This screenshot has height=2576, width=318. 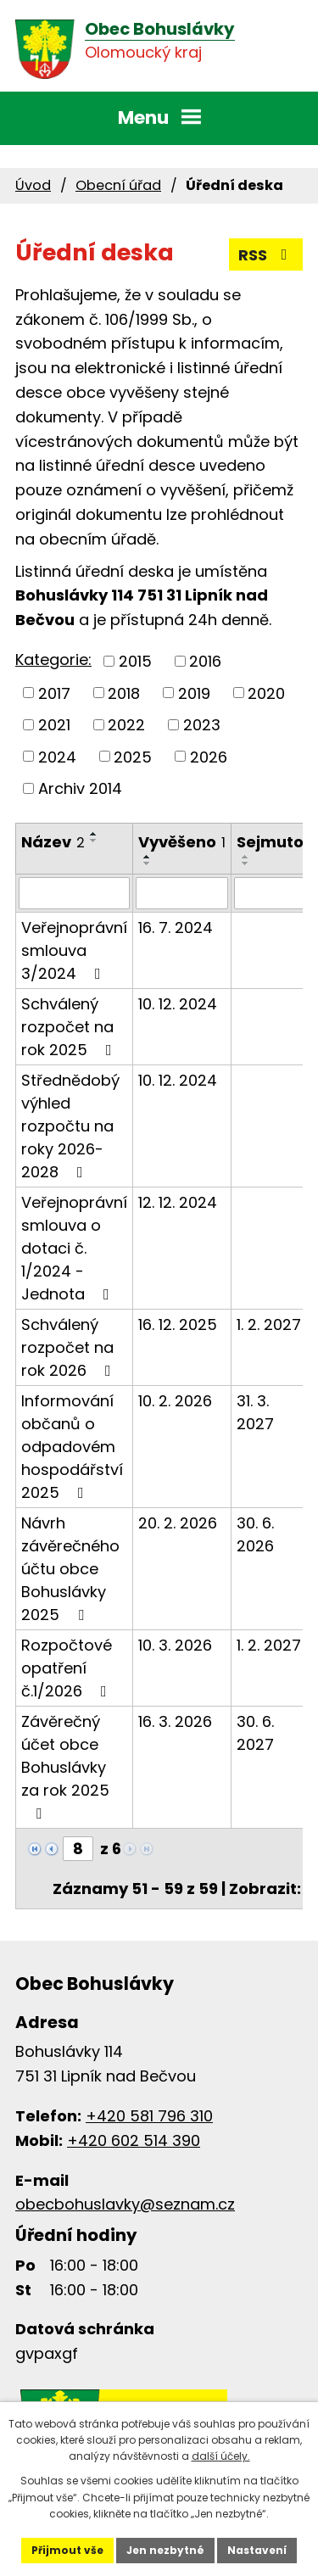 What do you see at coordinates (266, 254) in the screenshot?
I see `RSS` at bounding box center [266, 254].